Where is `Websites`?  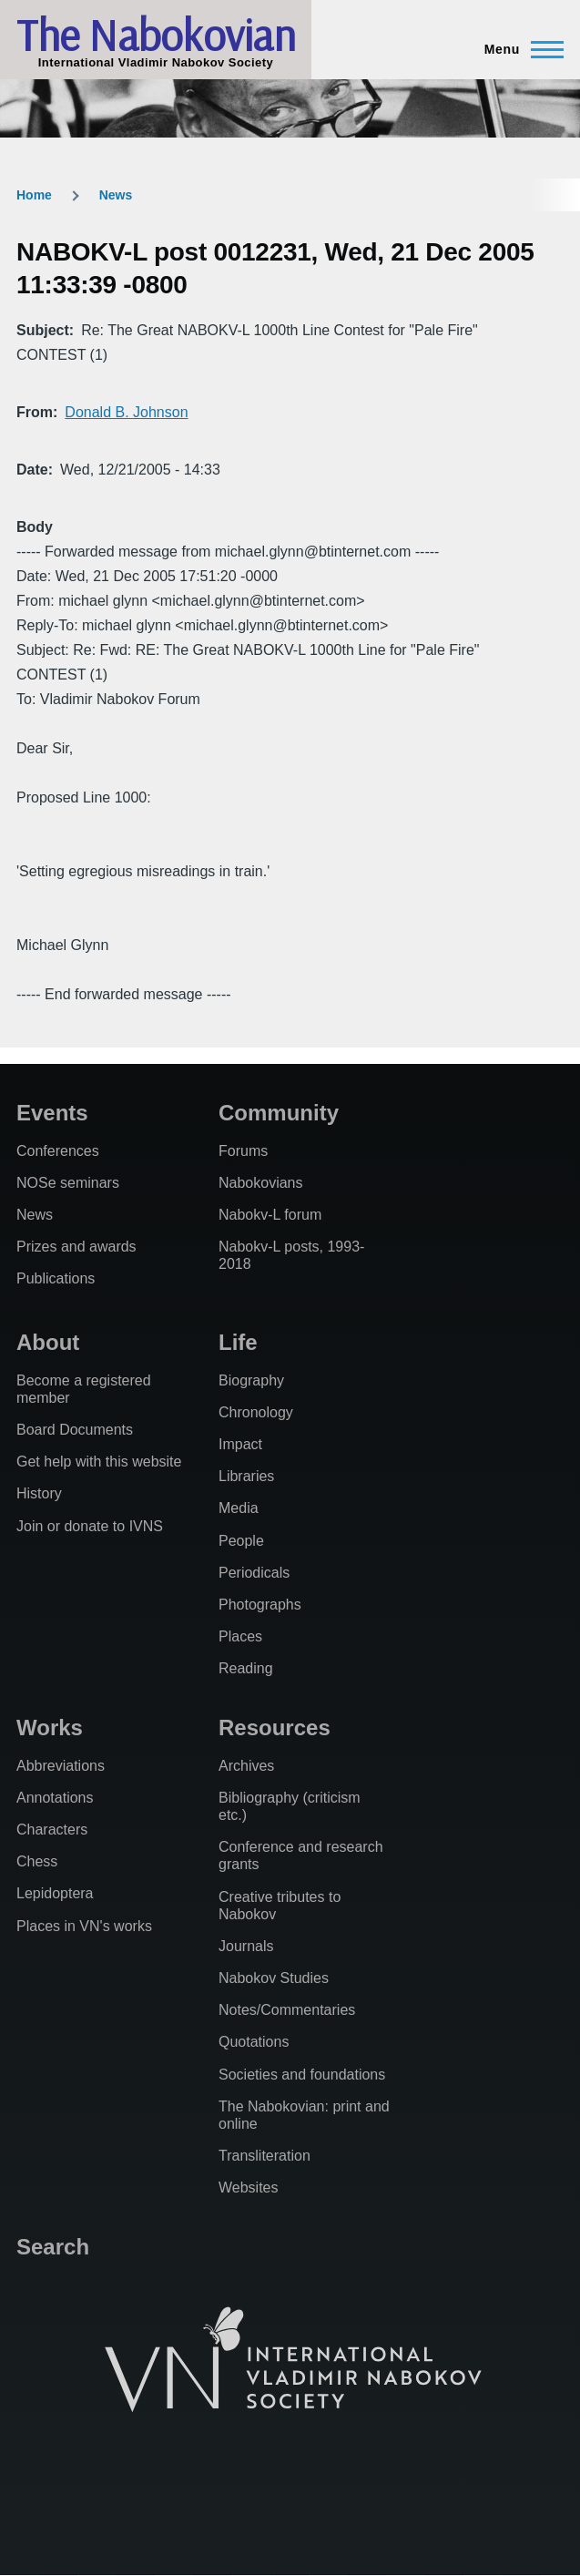 Websites is located at coordinates (249, 2187).